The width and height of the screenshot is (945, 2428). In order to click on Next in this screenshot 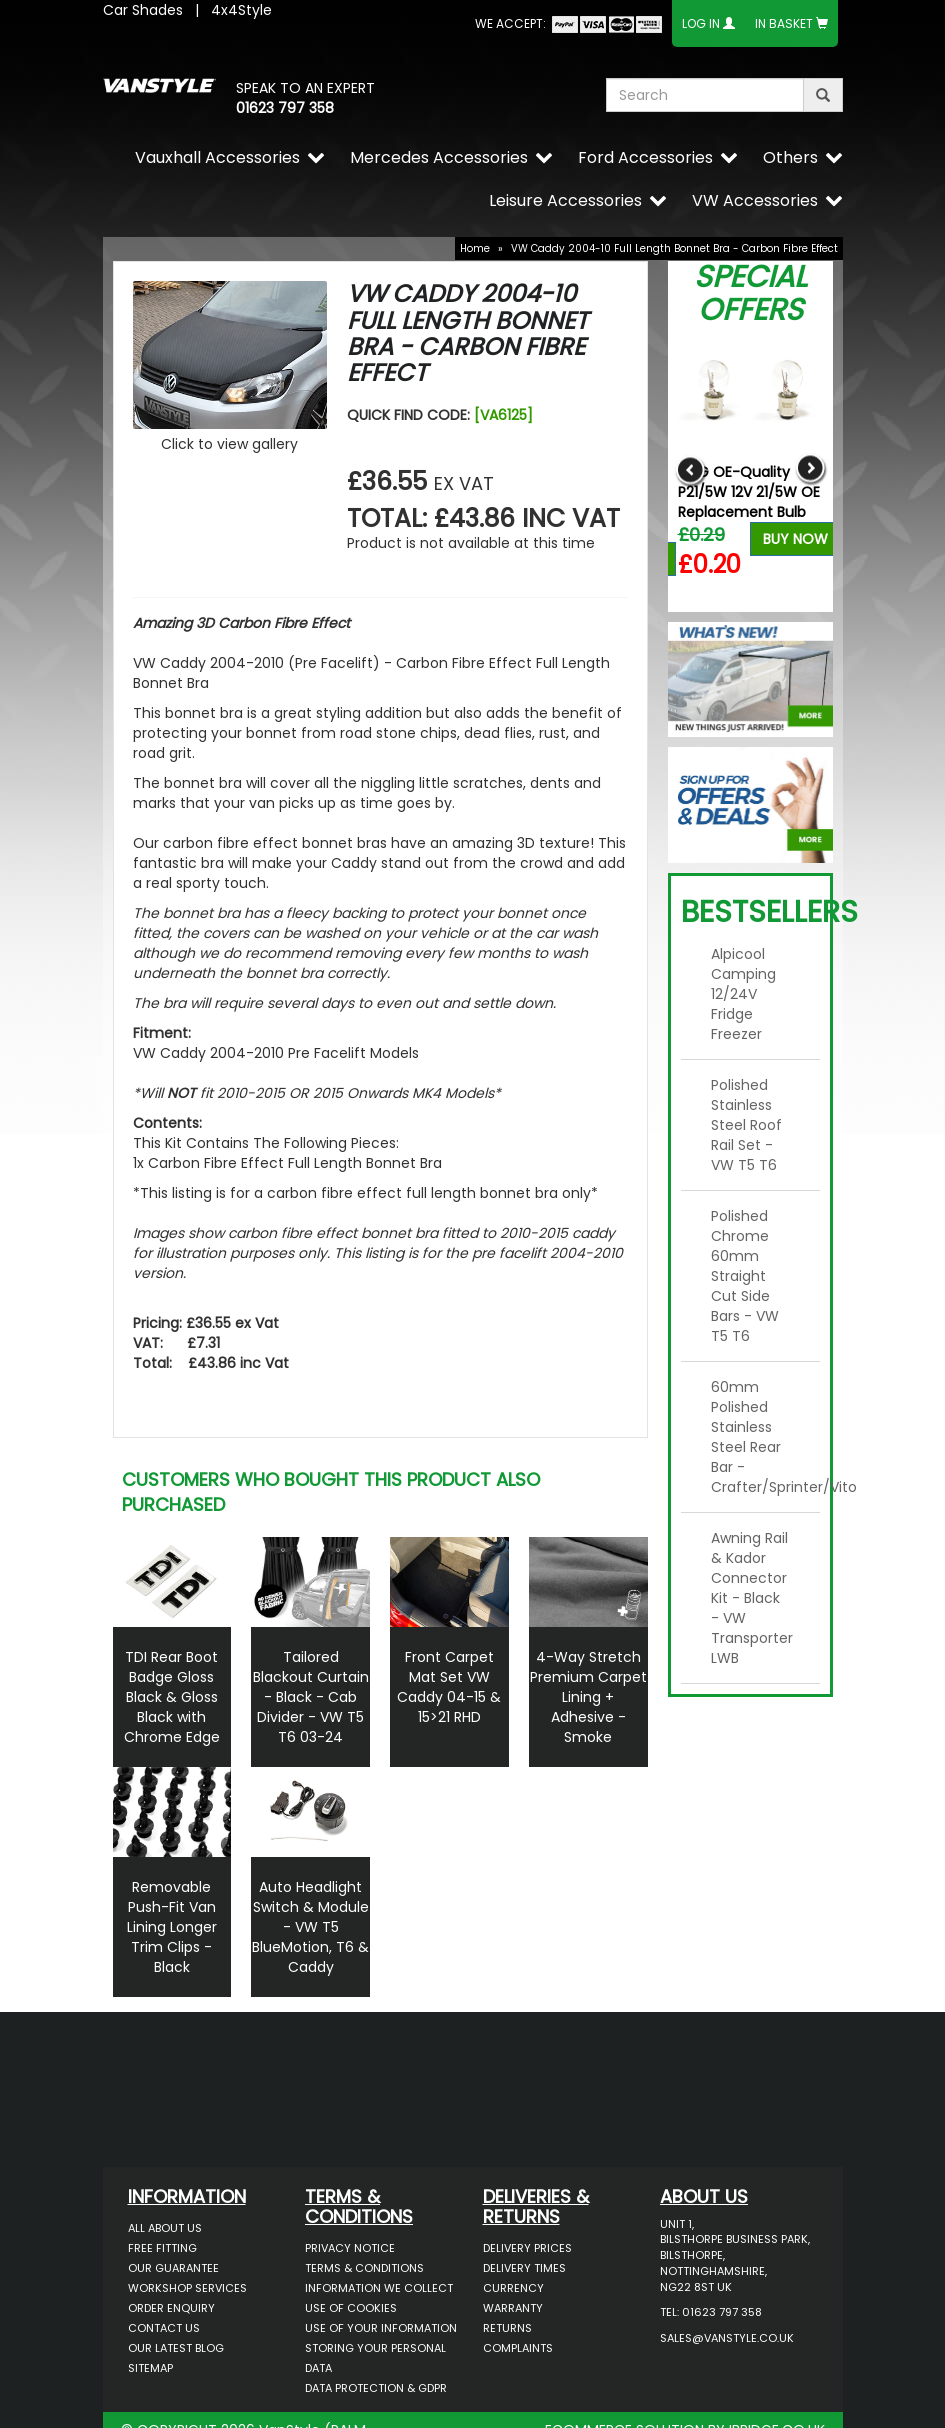, I will do `click(810, 469)`.